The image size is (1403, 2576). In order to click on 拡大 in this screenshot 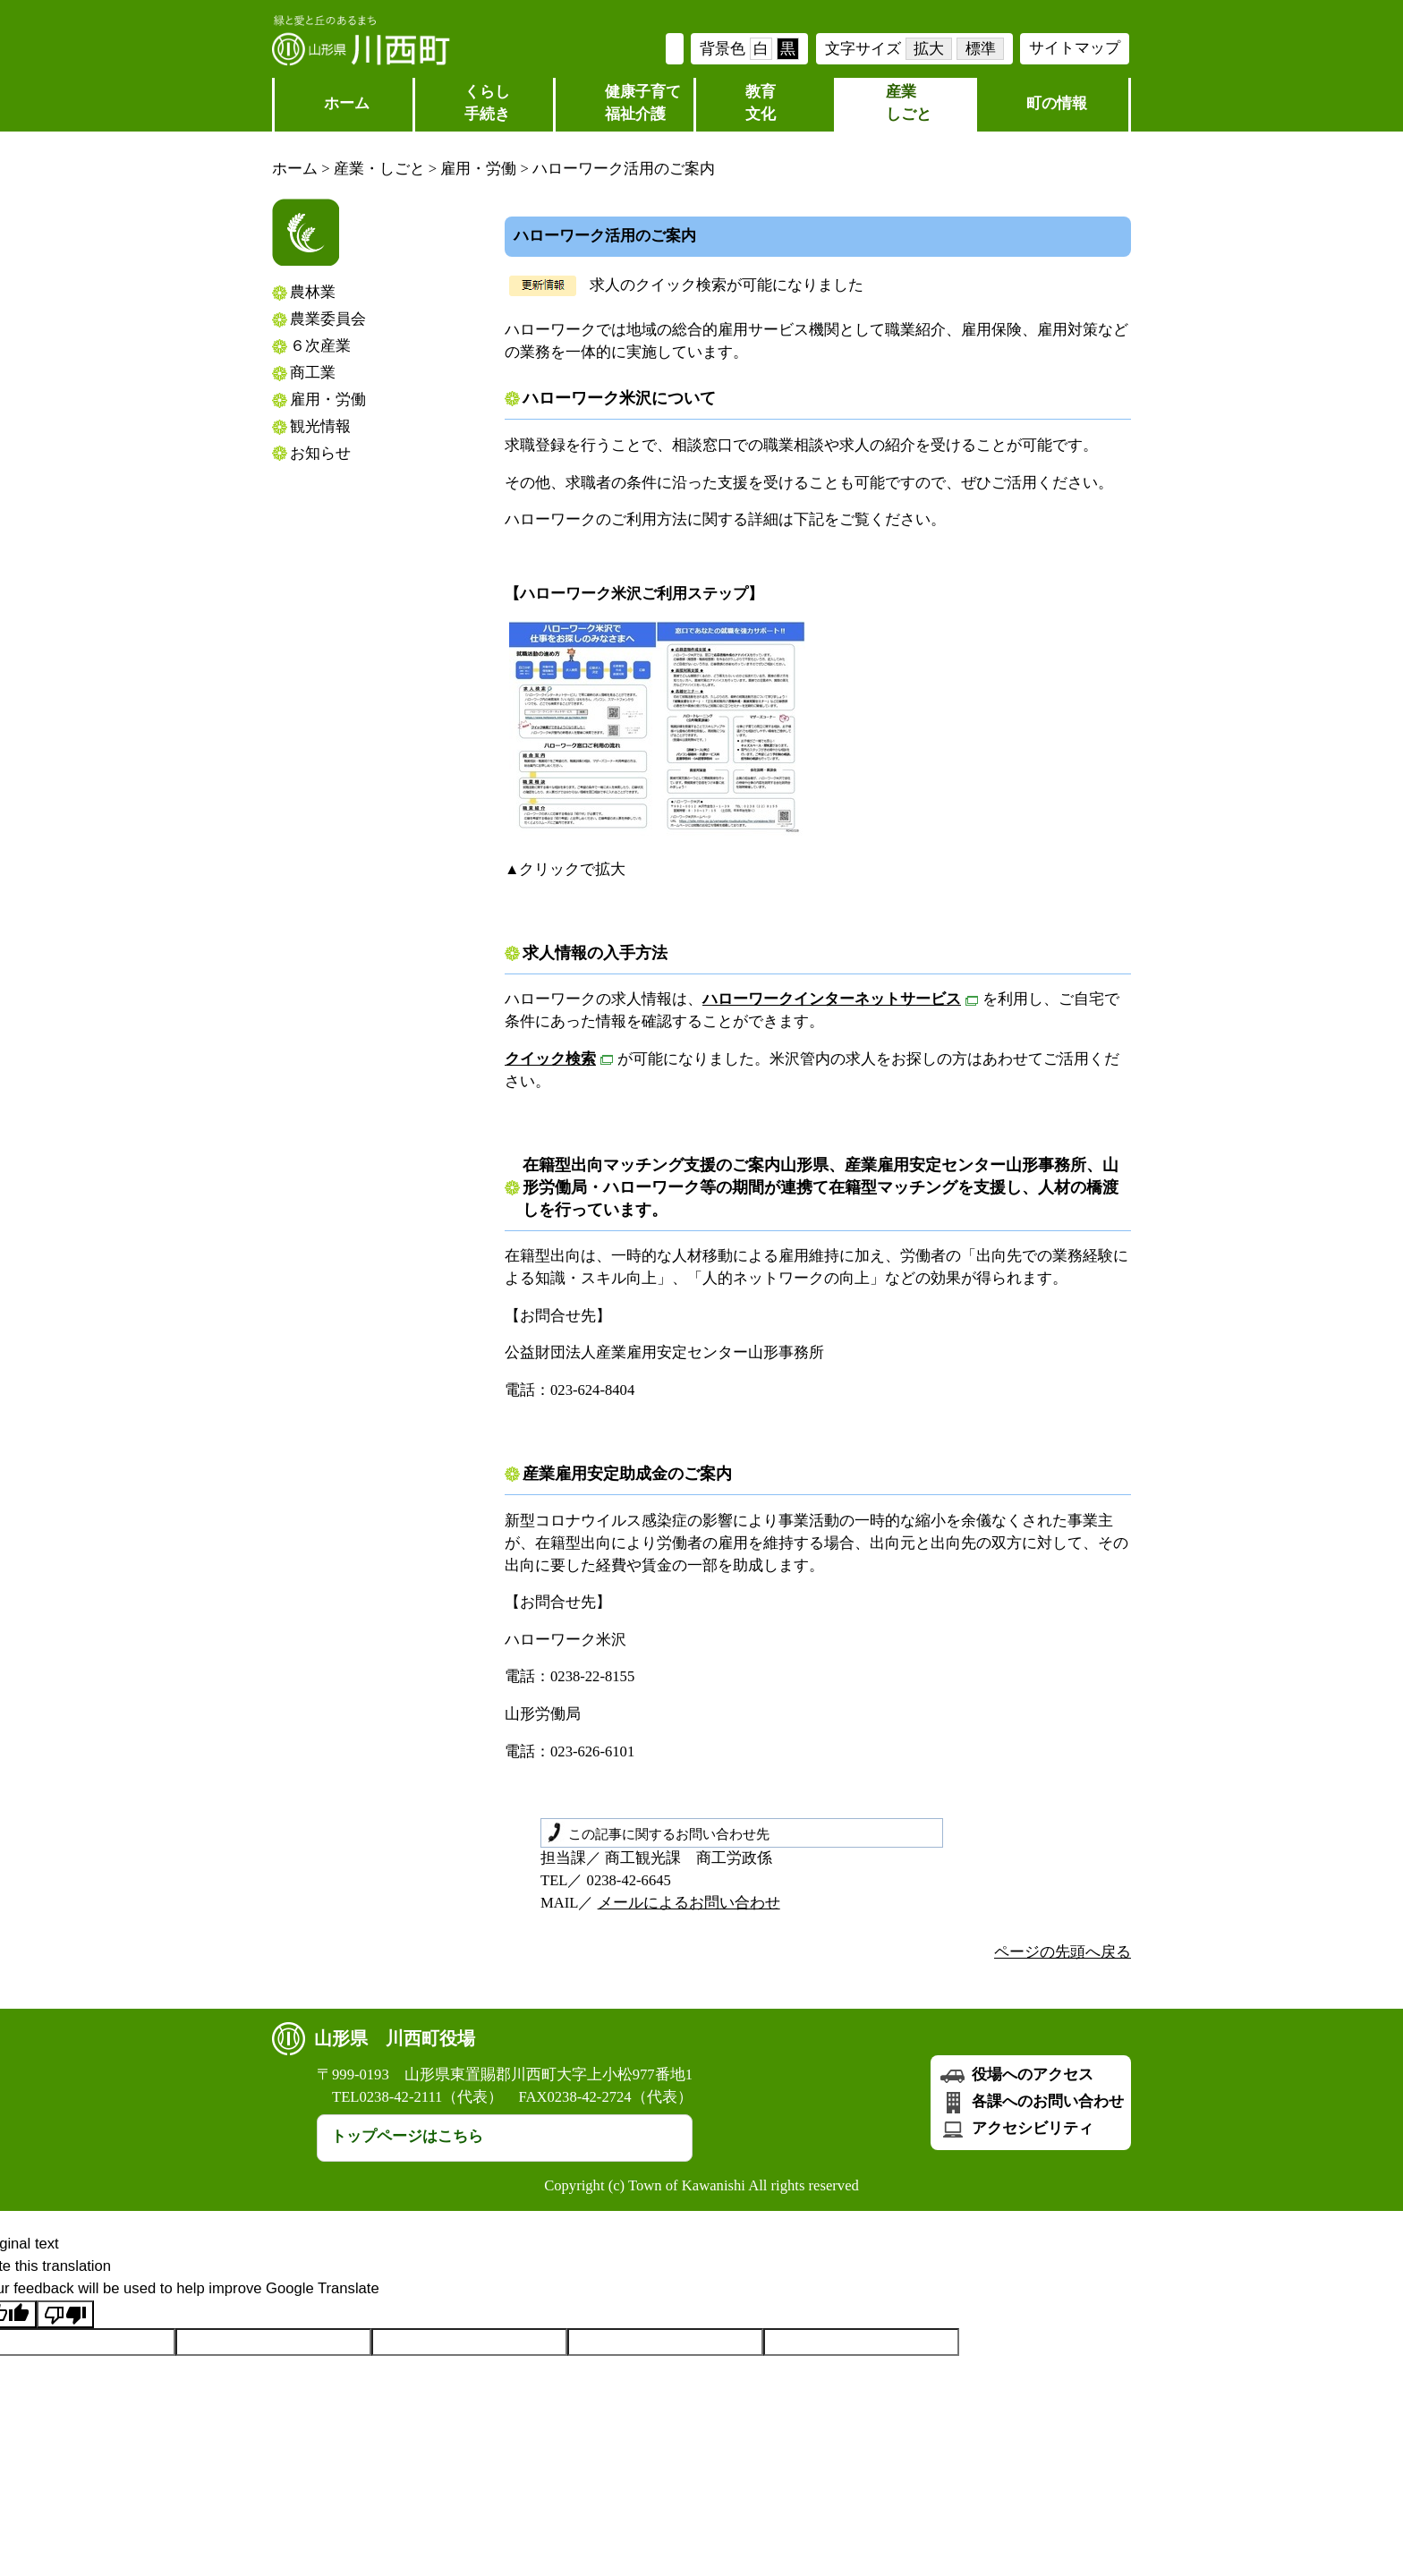, I will do `click(929, 48)`.